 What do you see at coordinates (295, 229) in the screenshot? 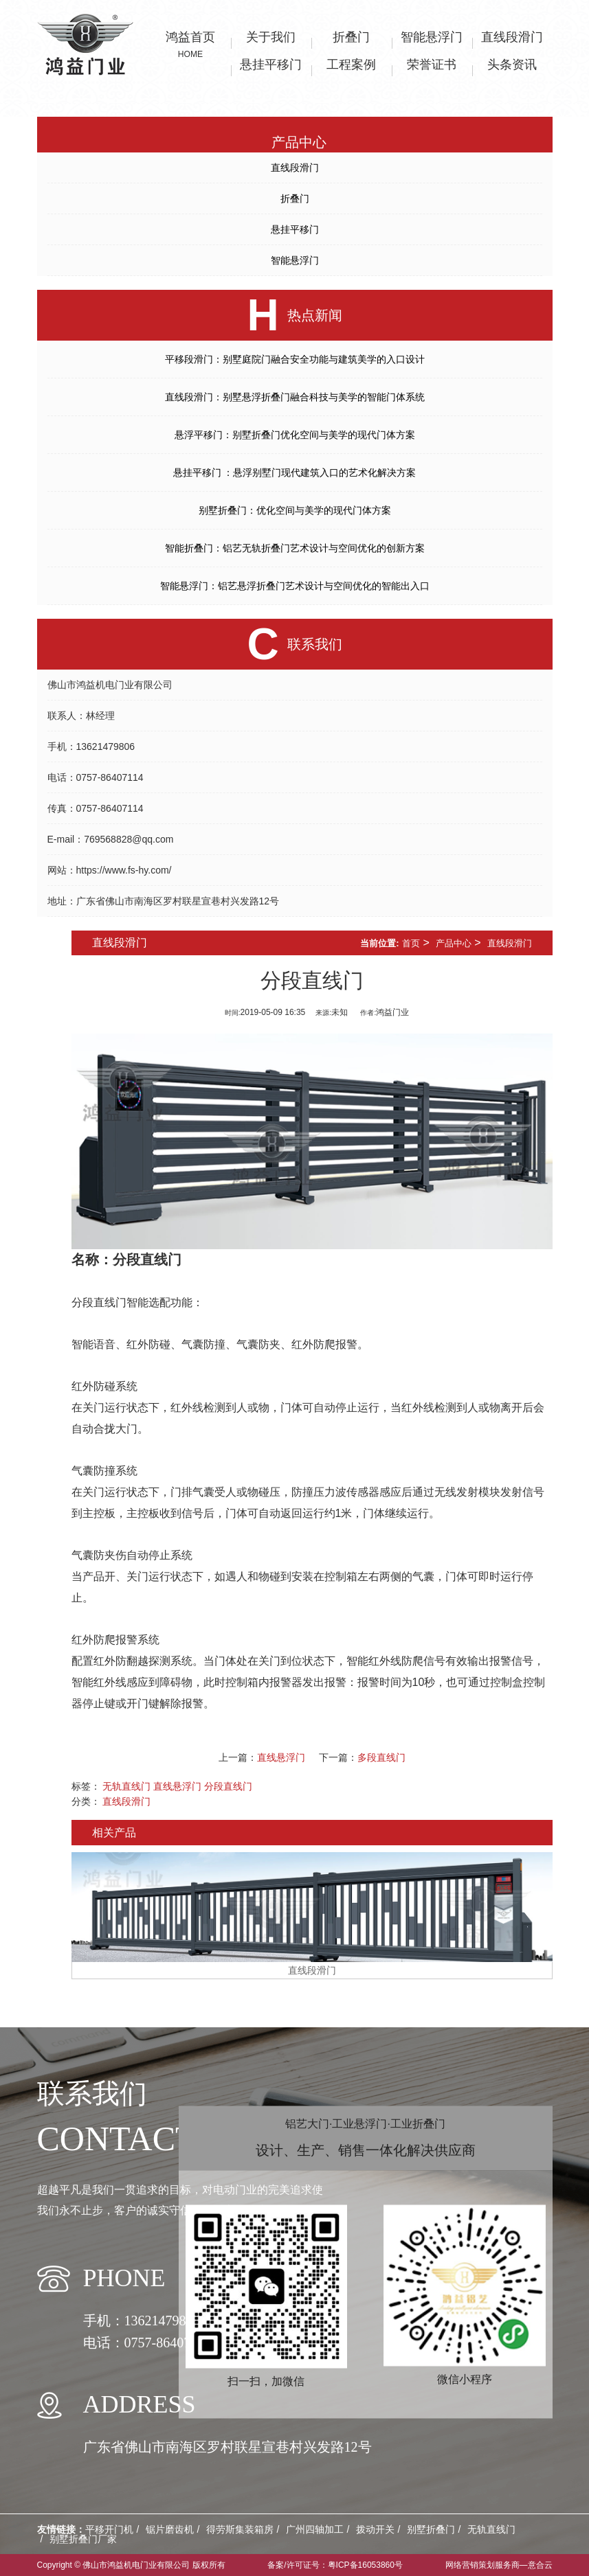
I see `悬挂平移门` at bounding box center [295, 229].